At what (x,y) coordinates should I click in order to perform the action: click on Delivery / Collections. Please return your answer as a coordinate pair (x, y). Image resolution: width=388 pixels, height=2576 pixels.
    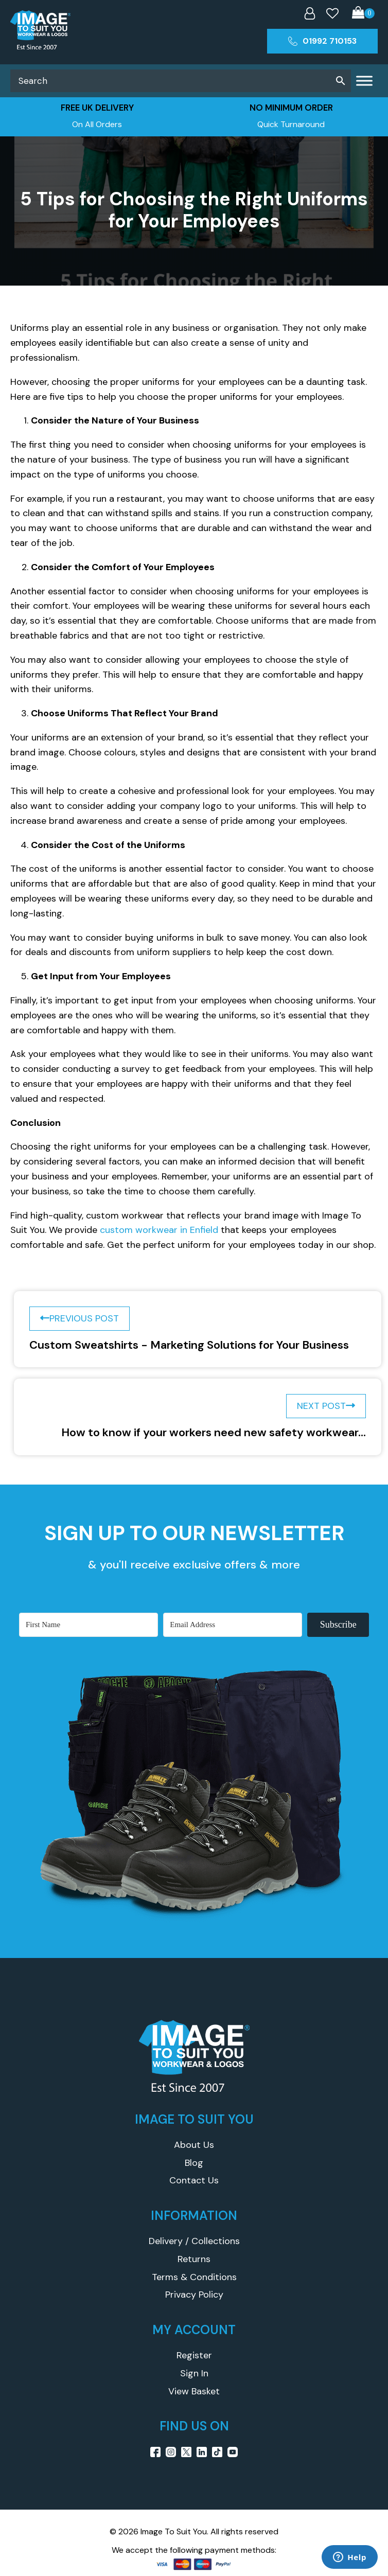
    Looking at the image, I should click on (194, 2241).